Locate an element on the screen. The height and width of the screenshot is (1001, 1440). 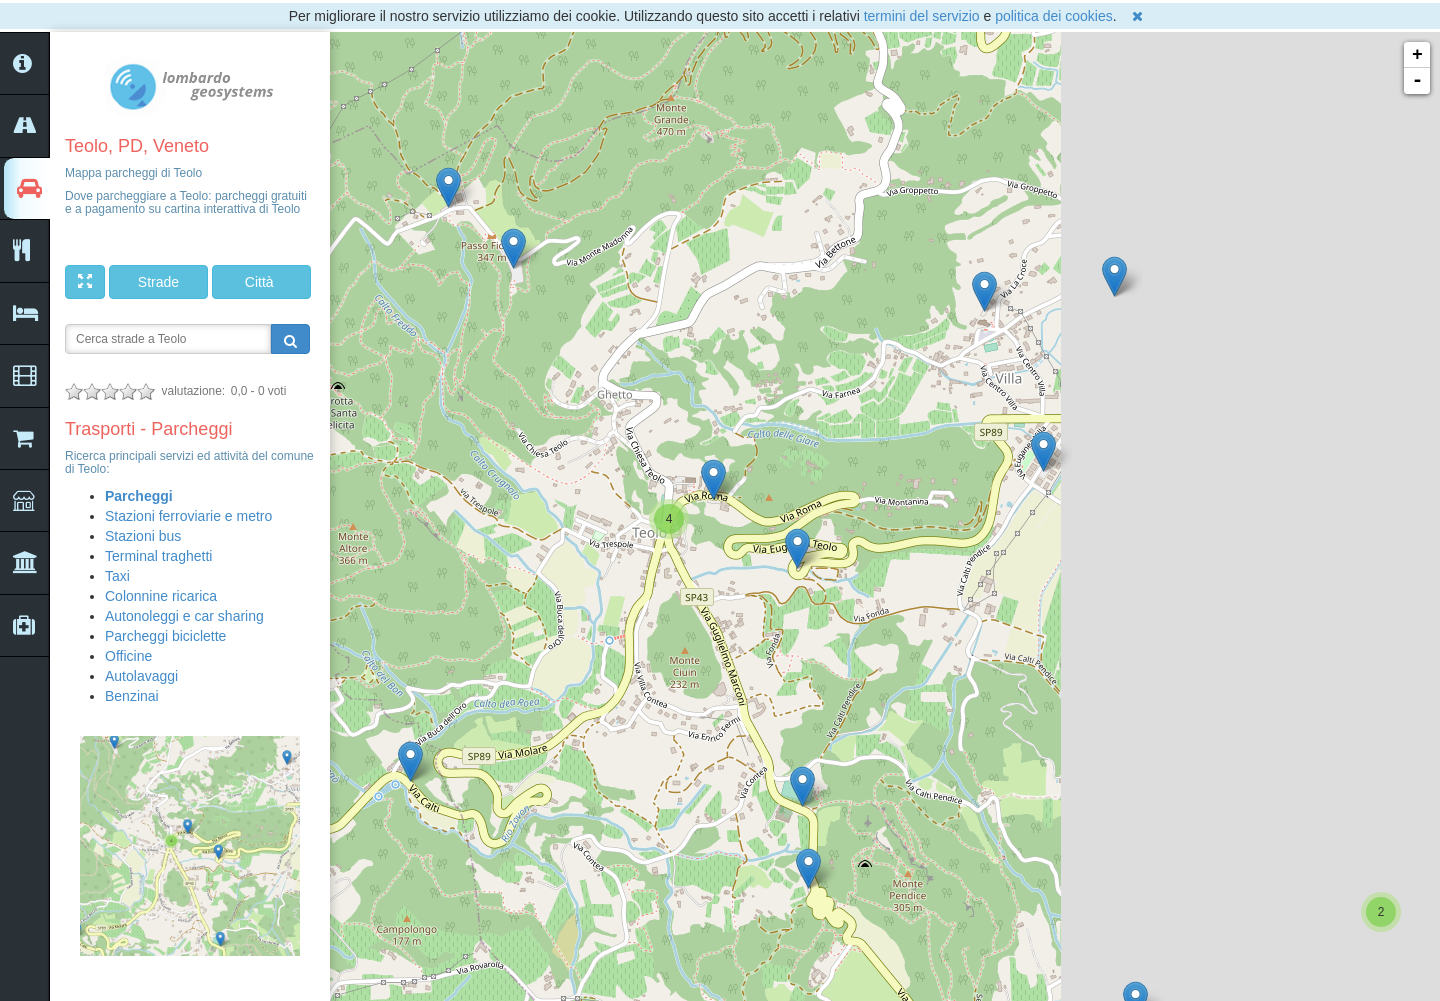
Officine is located at coordinates (128, 656).